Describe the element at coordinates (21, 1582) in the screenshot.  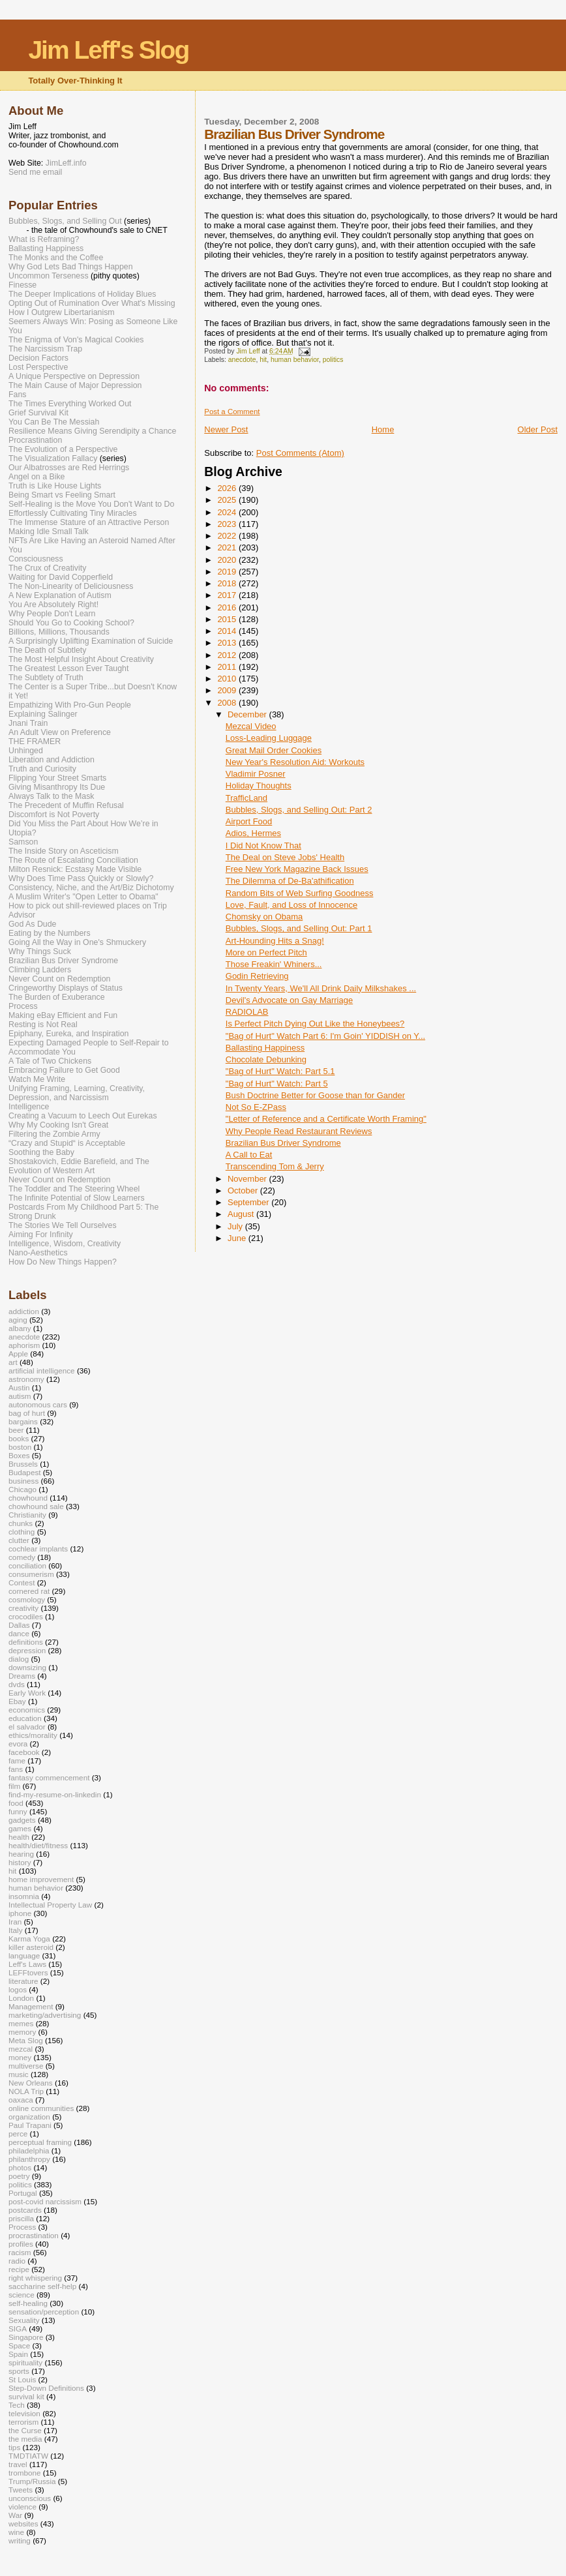
I see `Contest` at that location.